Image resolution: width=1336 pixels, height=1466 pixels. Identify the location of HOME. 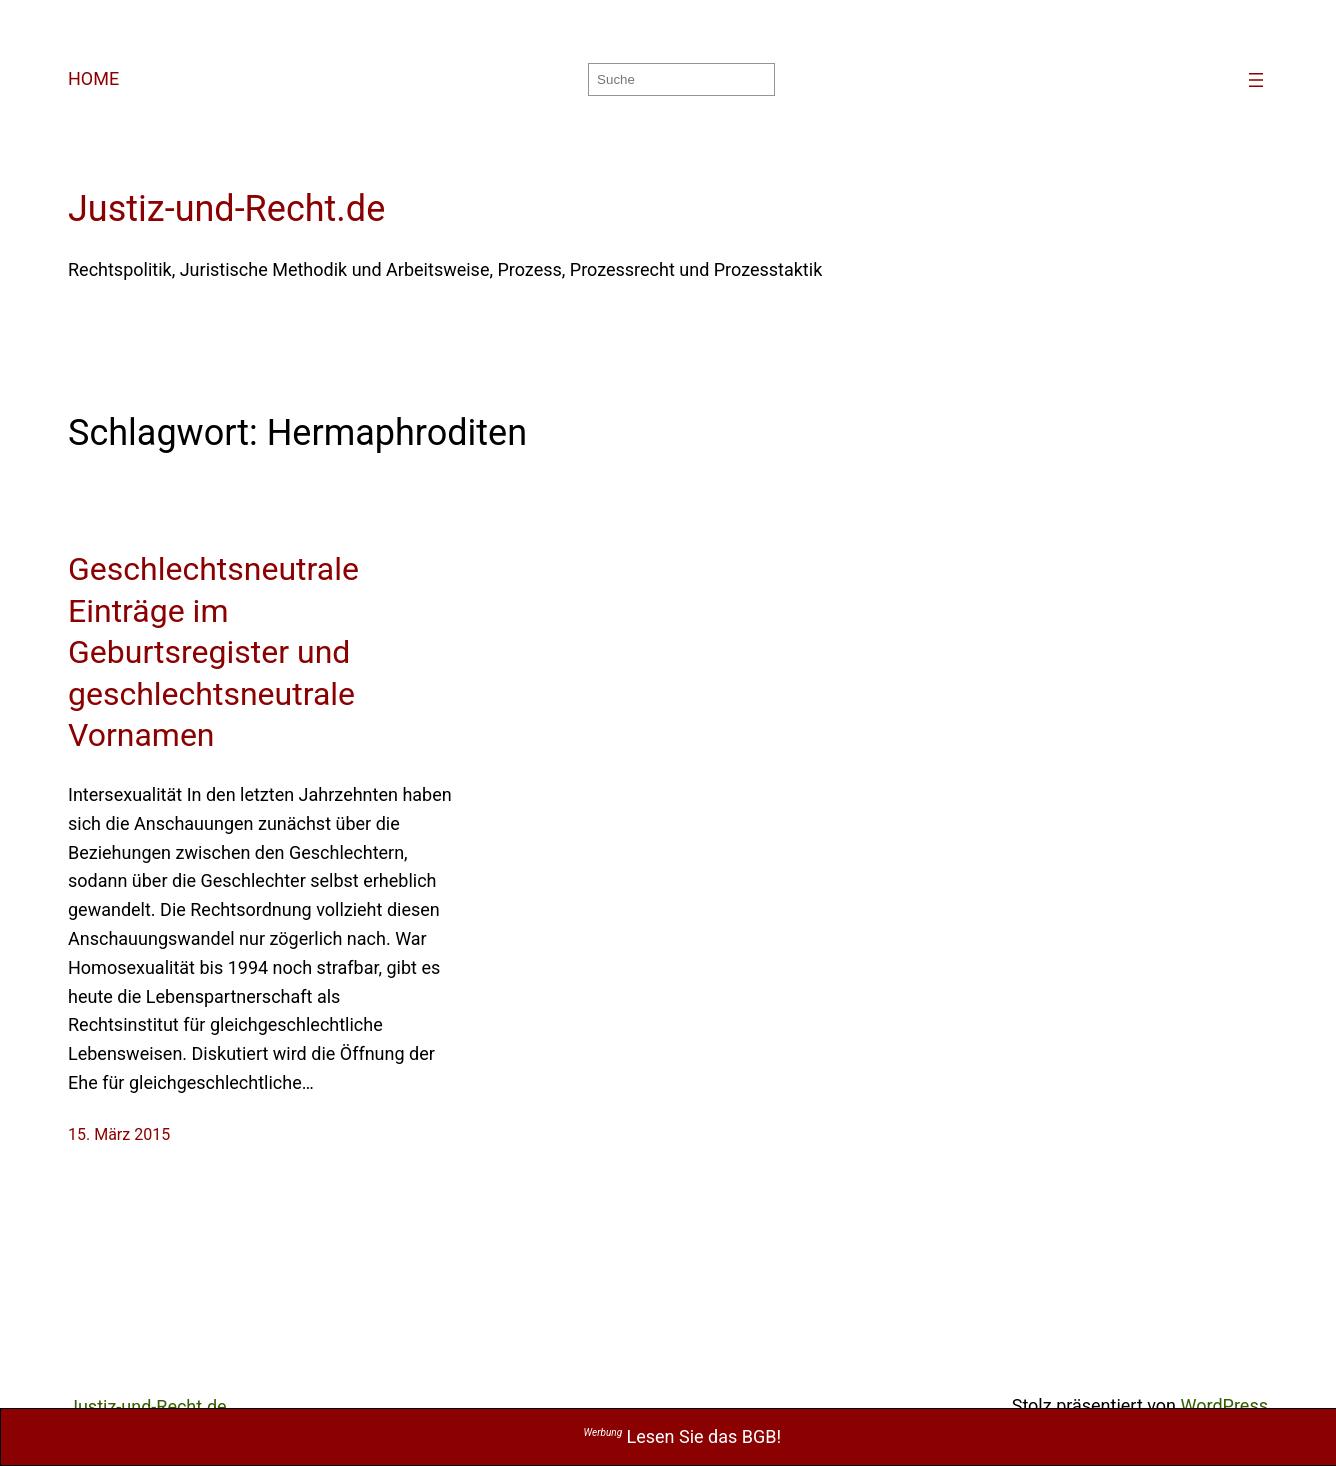
(93, 78).